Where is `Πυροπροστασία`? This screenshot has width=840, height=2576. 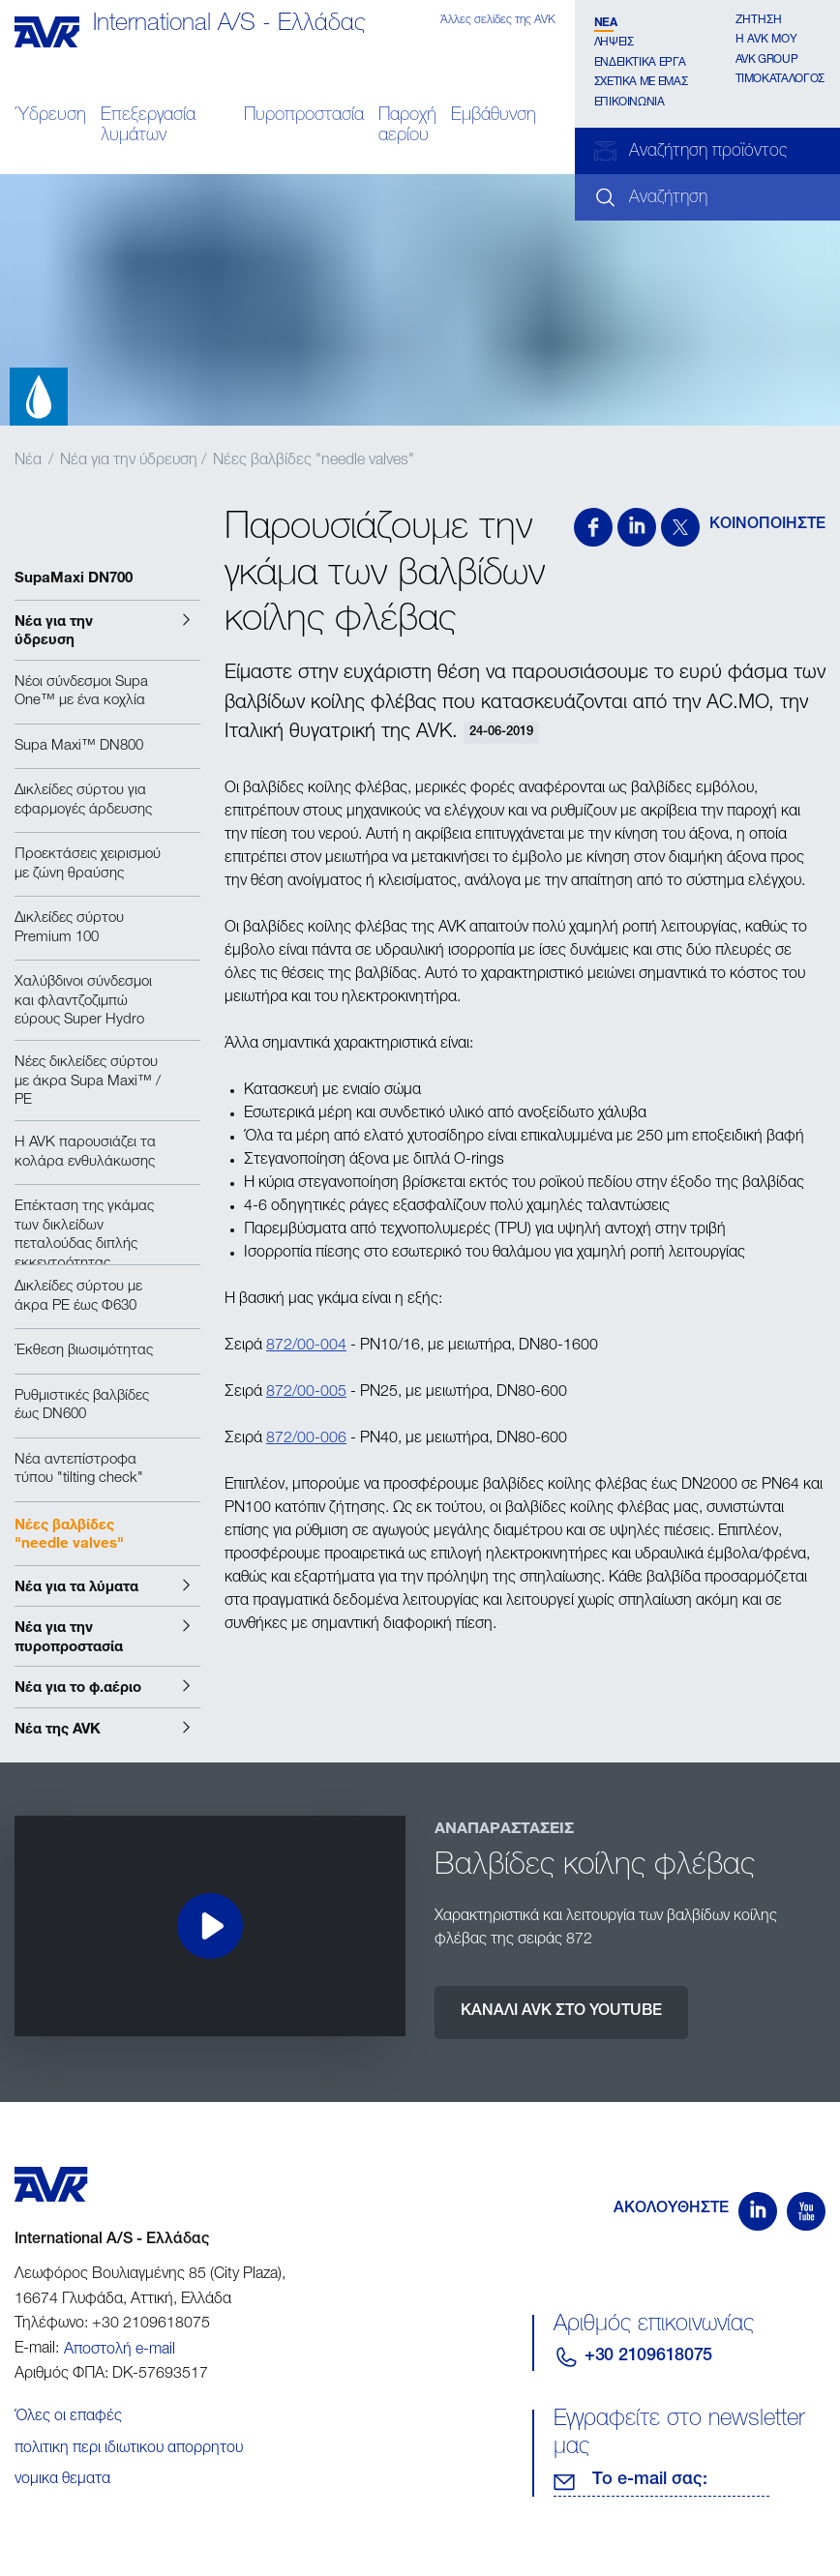
Πυροπροστασία is located at coordinates (304, 115).